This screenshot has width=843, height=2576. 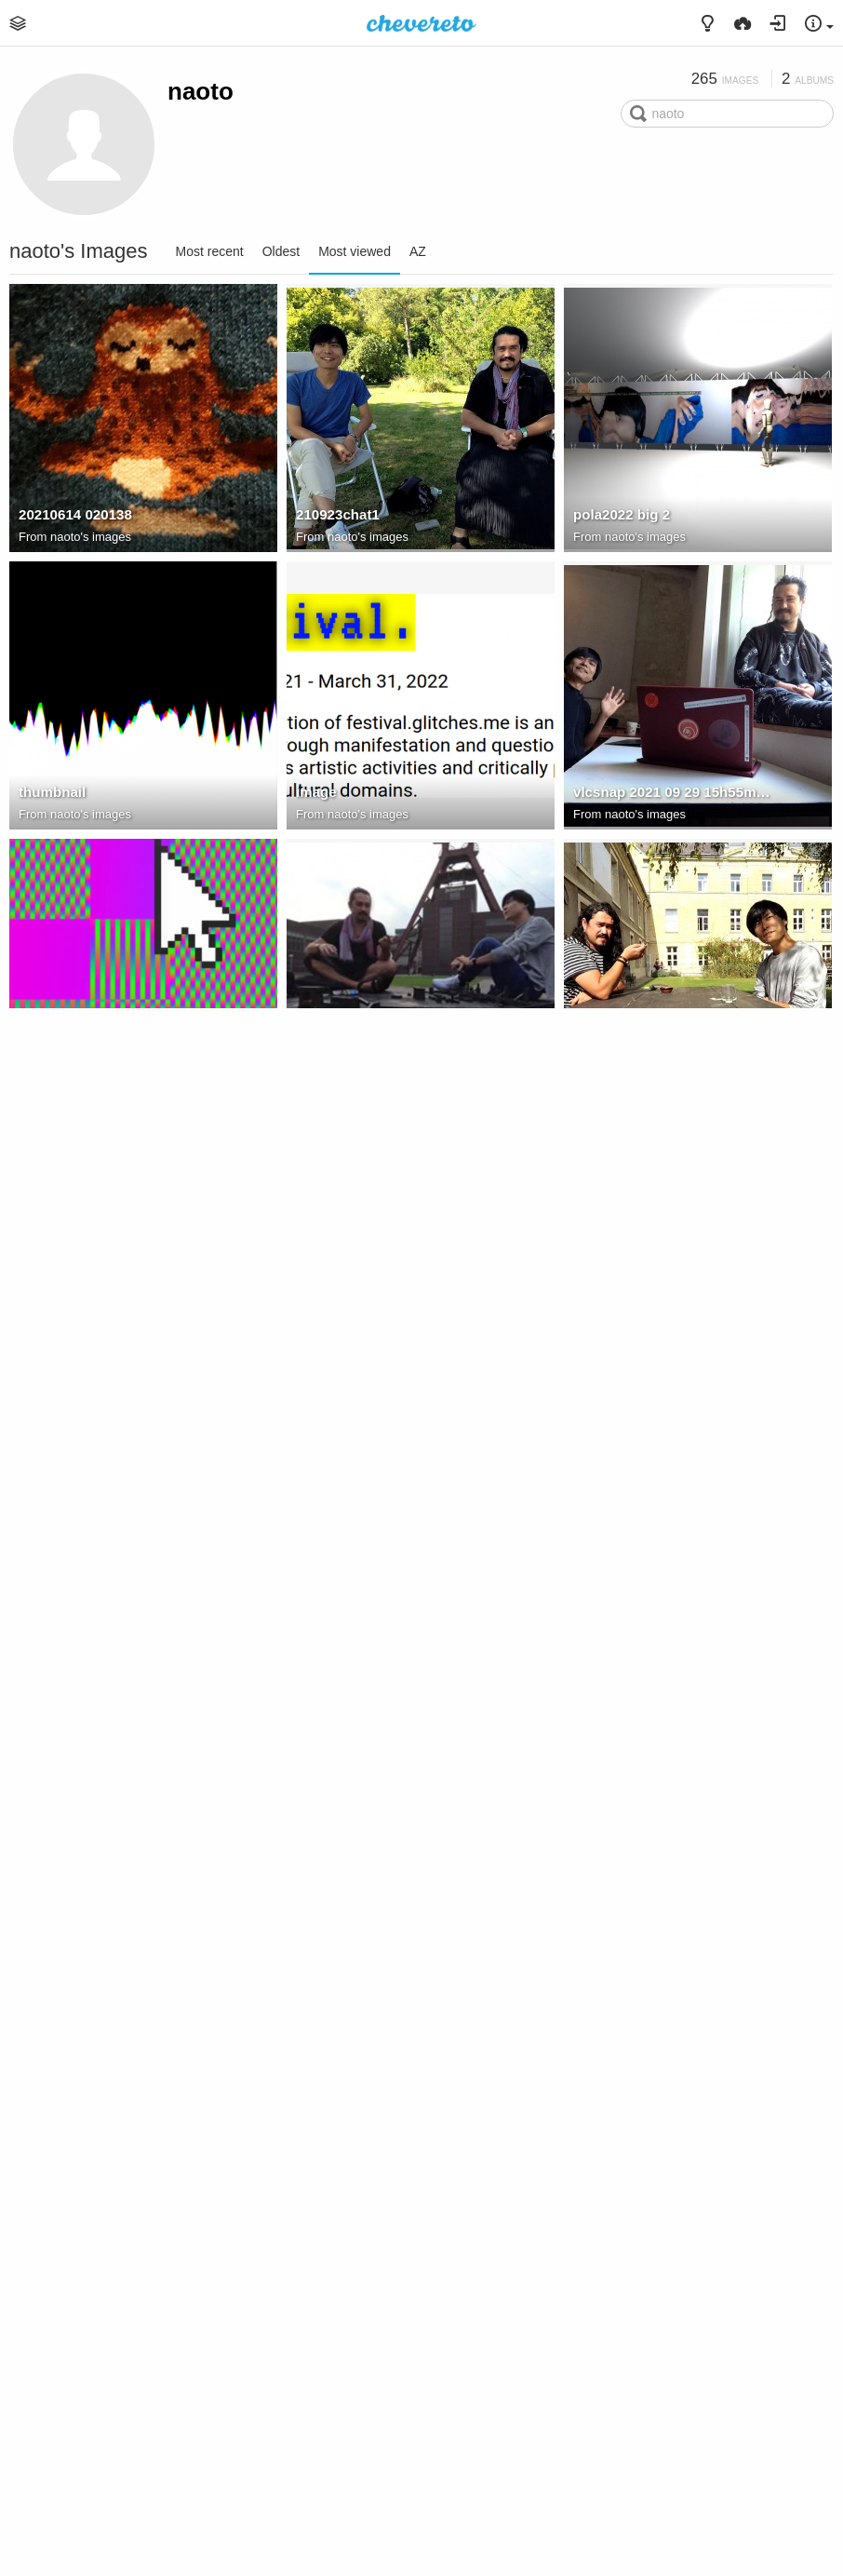 I want to click on Most viewed, so click(x=354, y=251).